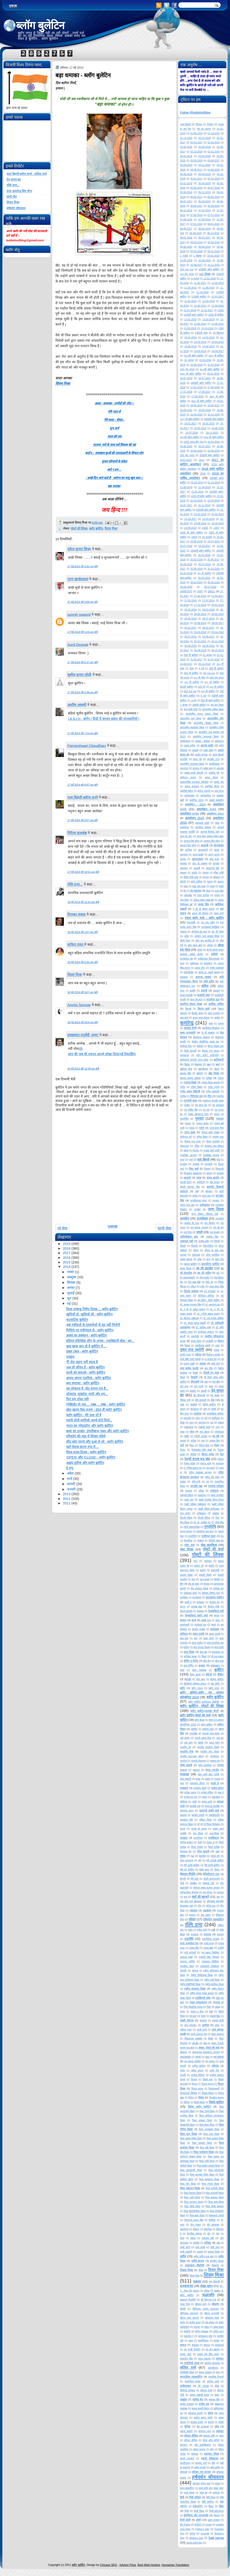 The image size is (230, 2576). Describe the element at coordinates (186, 1137) in the screenshot. I see `गोपीनाथ मुंडे` at that location.